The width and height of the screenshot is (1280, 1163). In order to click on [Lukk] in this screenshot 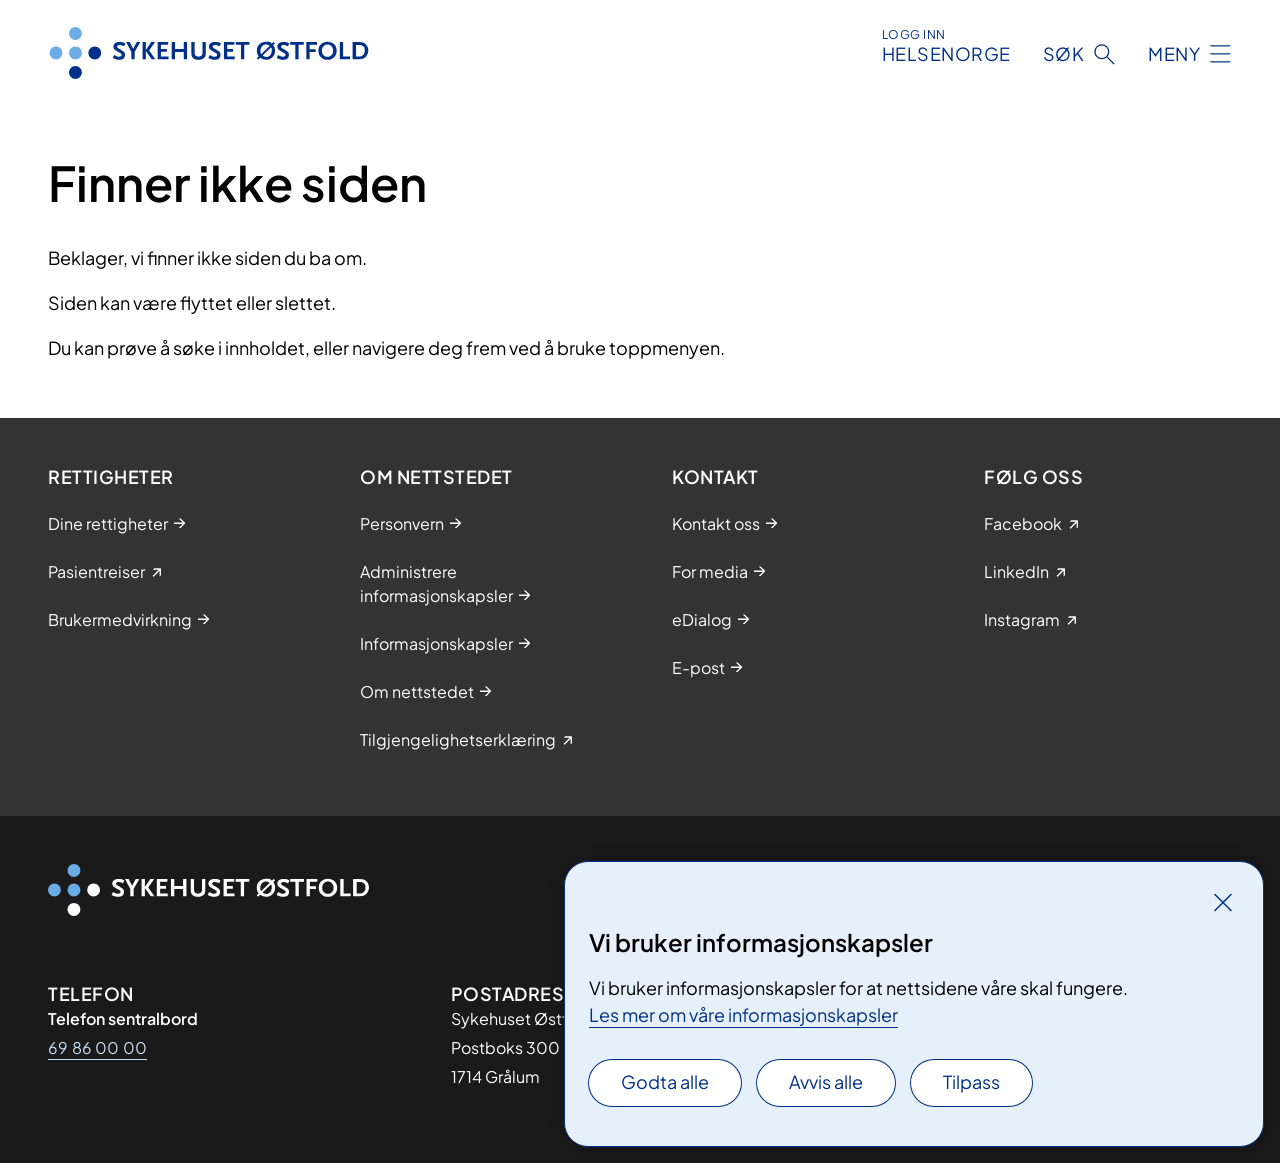, I will do `click(1223, 902)`.